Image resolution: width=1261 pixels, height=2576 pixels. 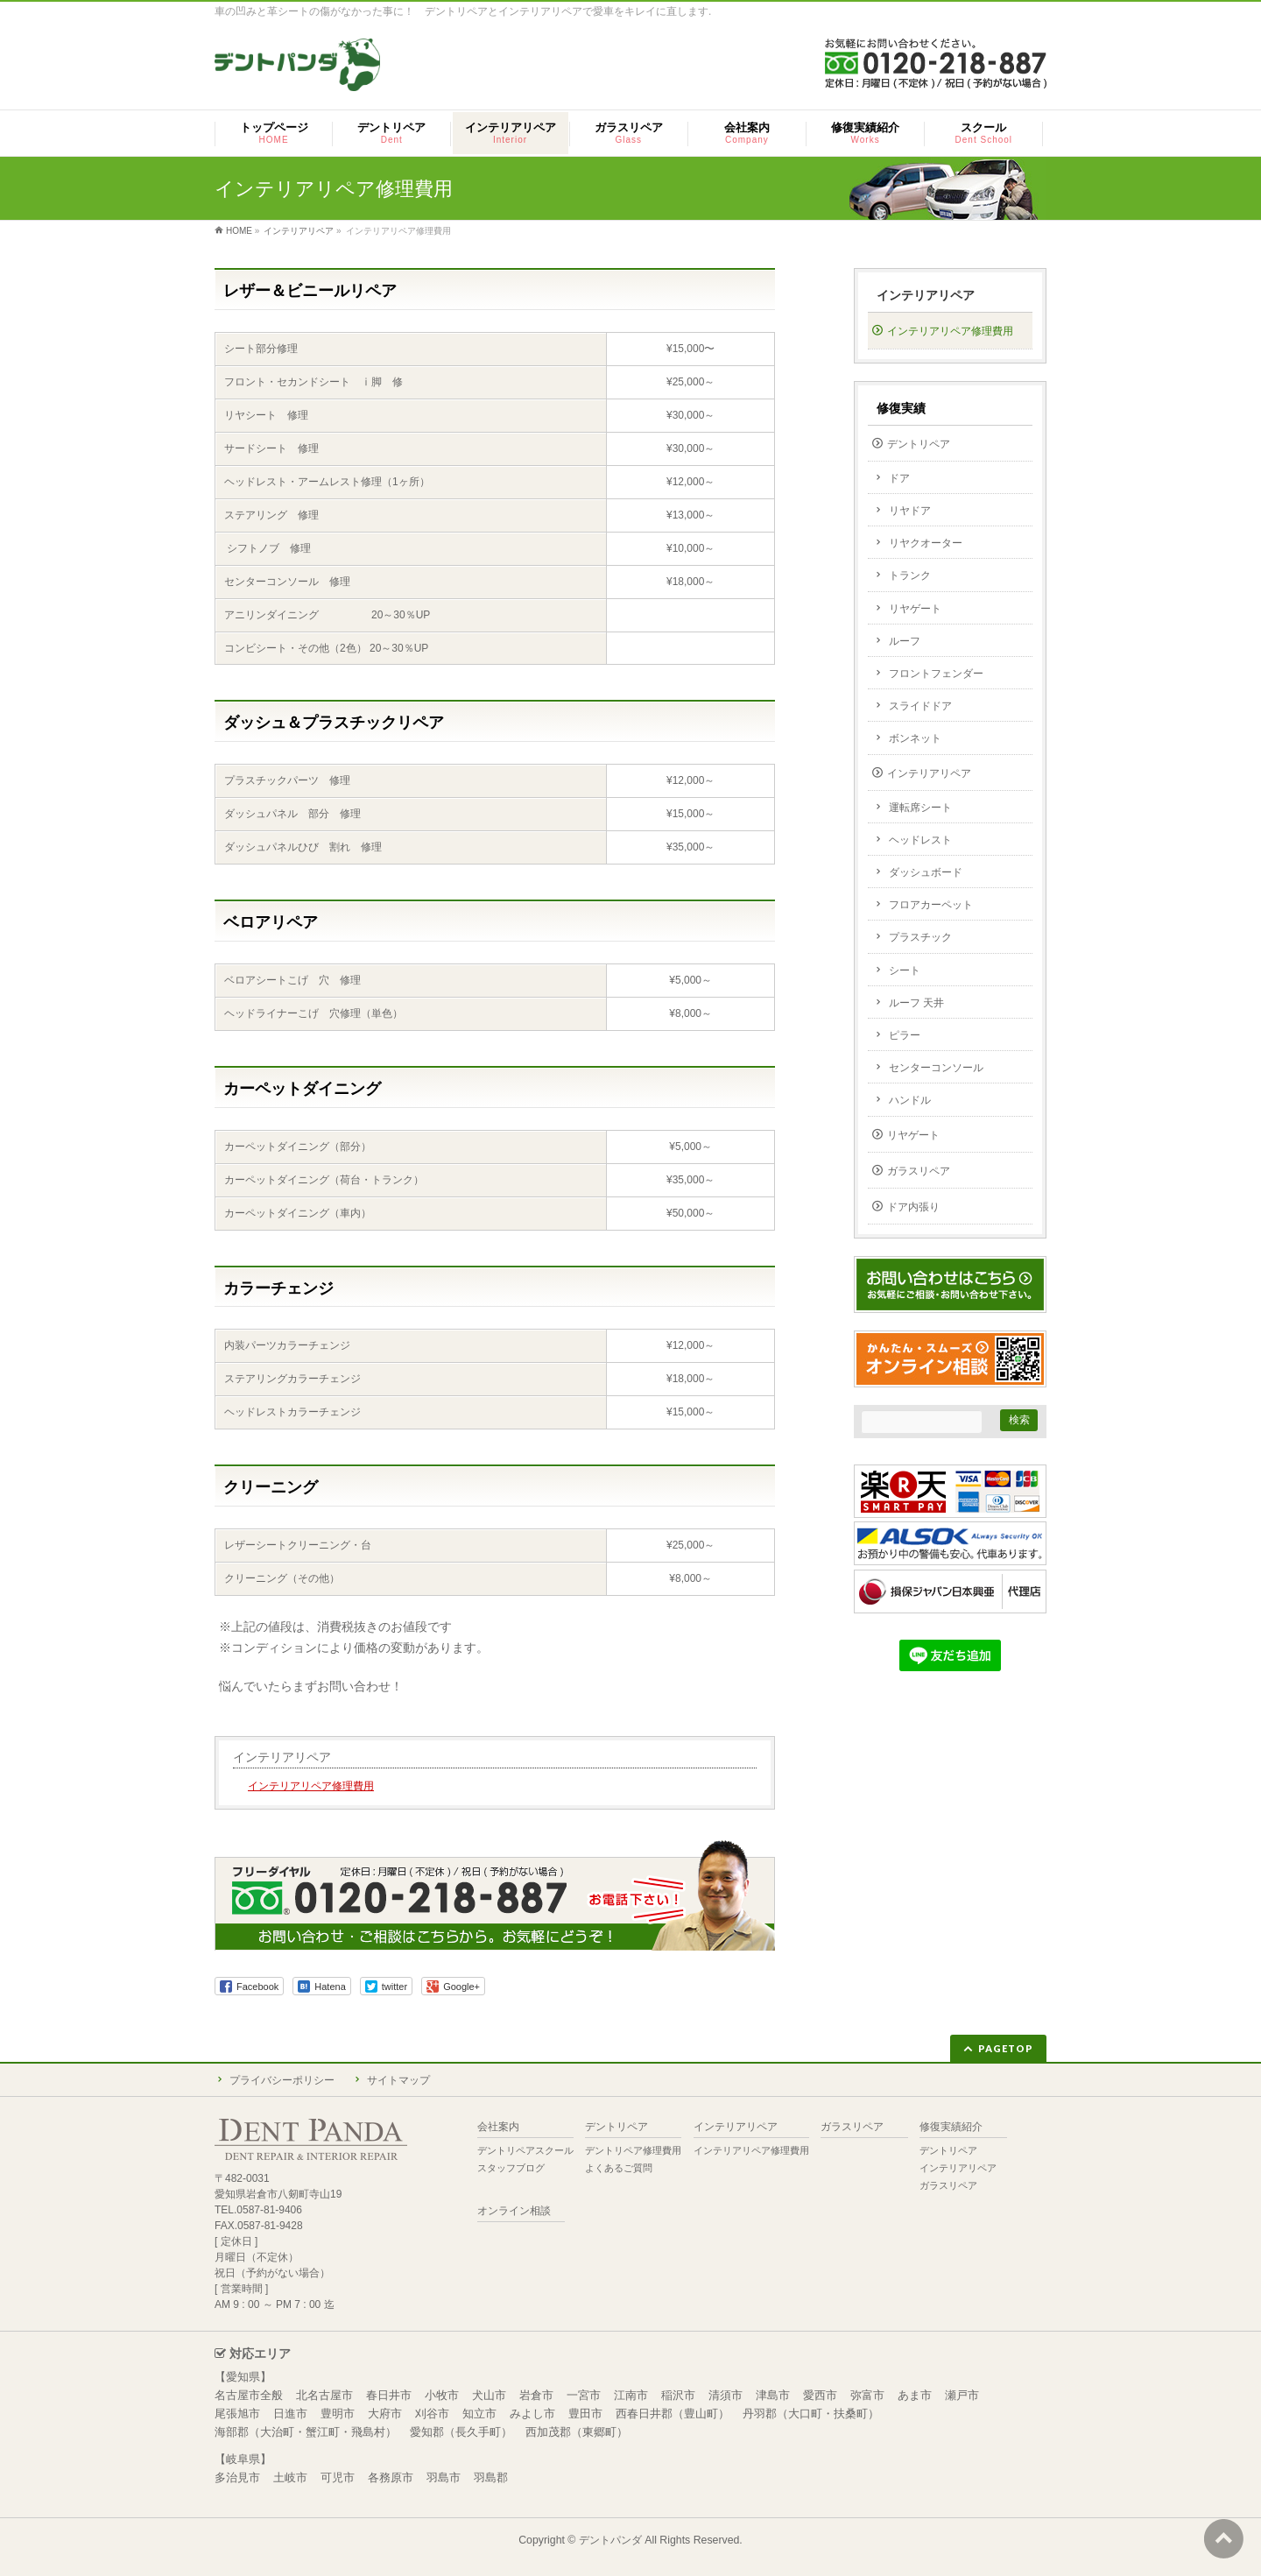 I want to click on ルーフ 天井, so click(x=916, y=1003).